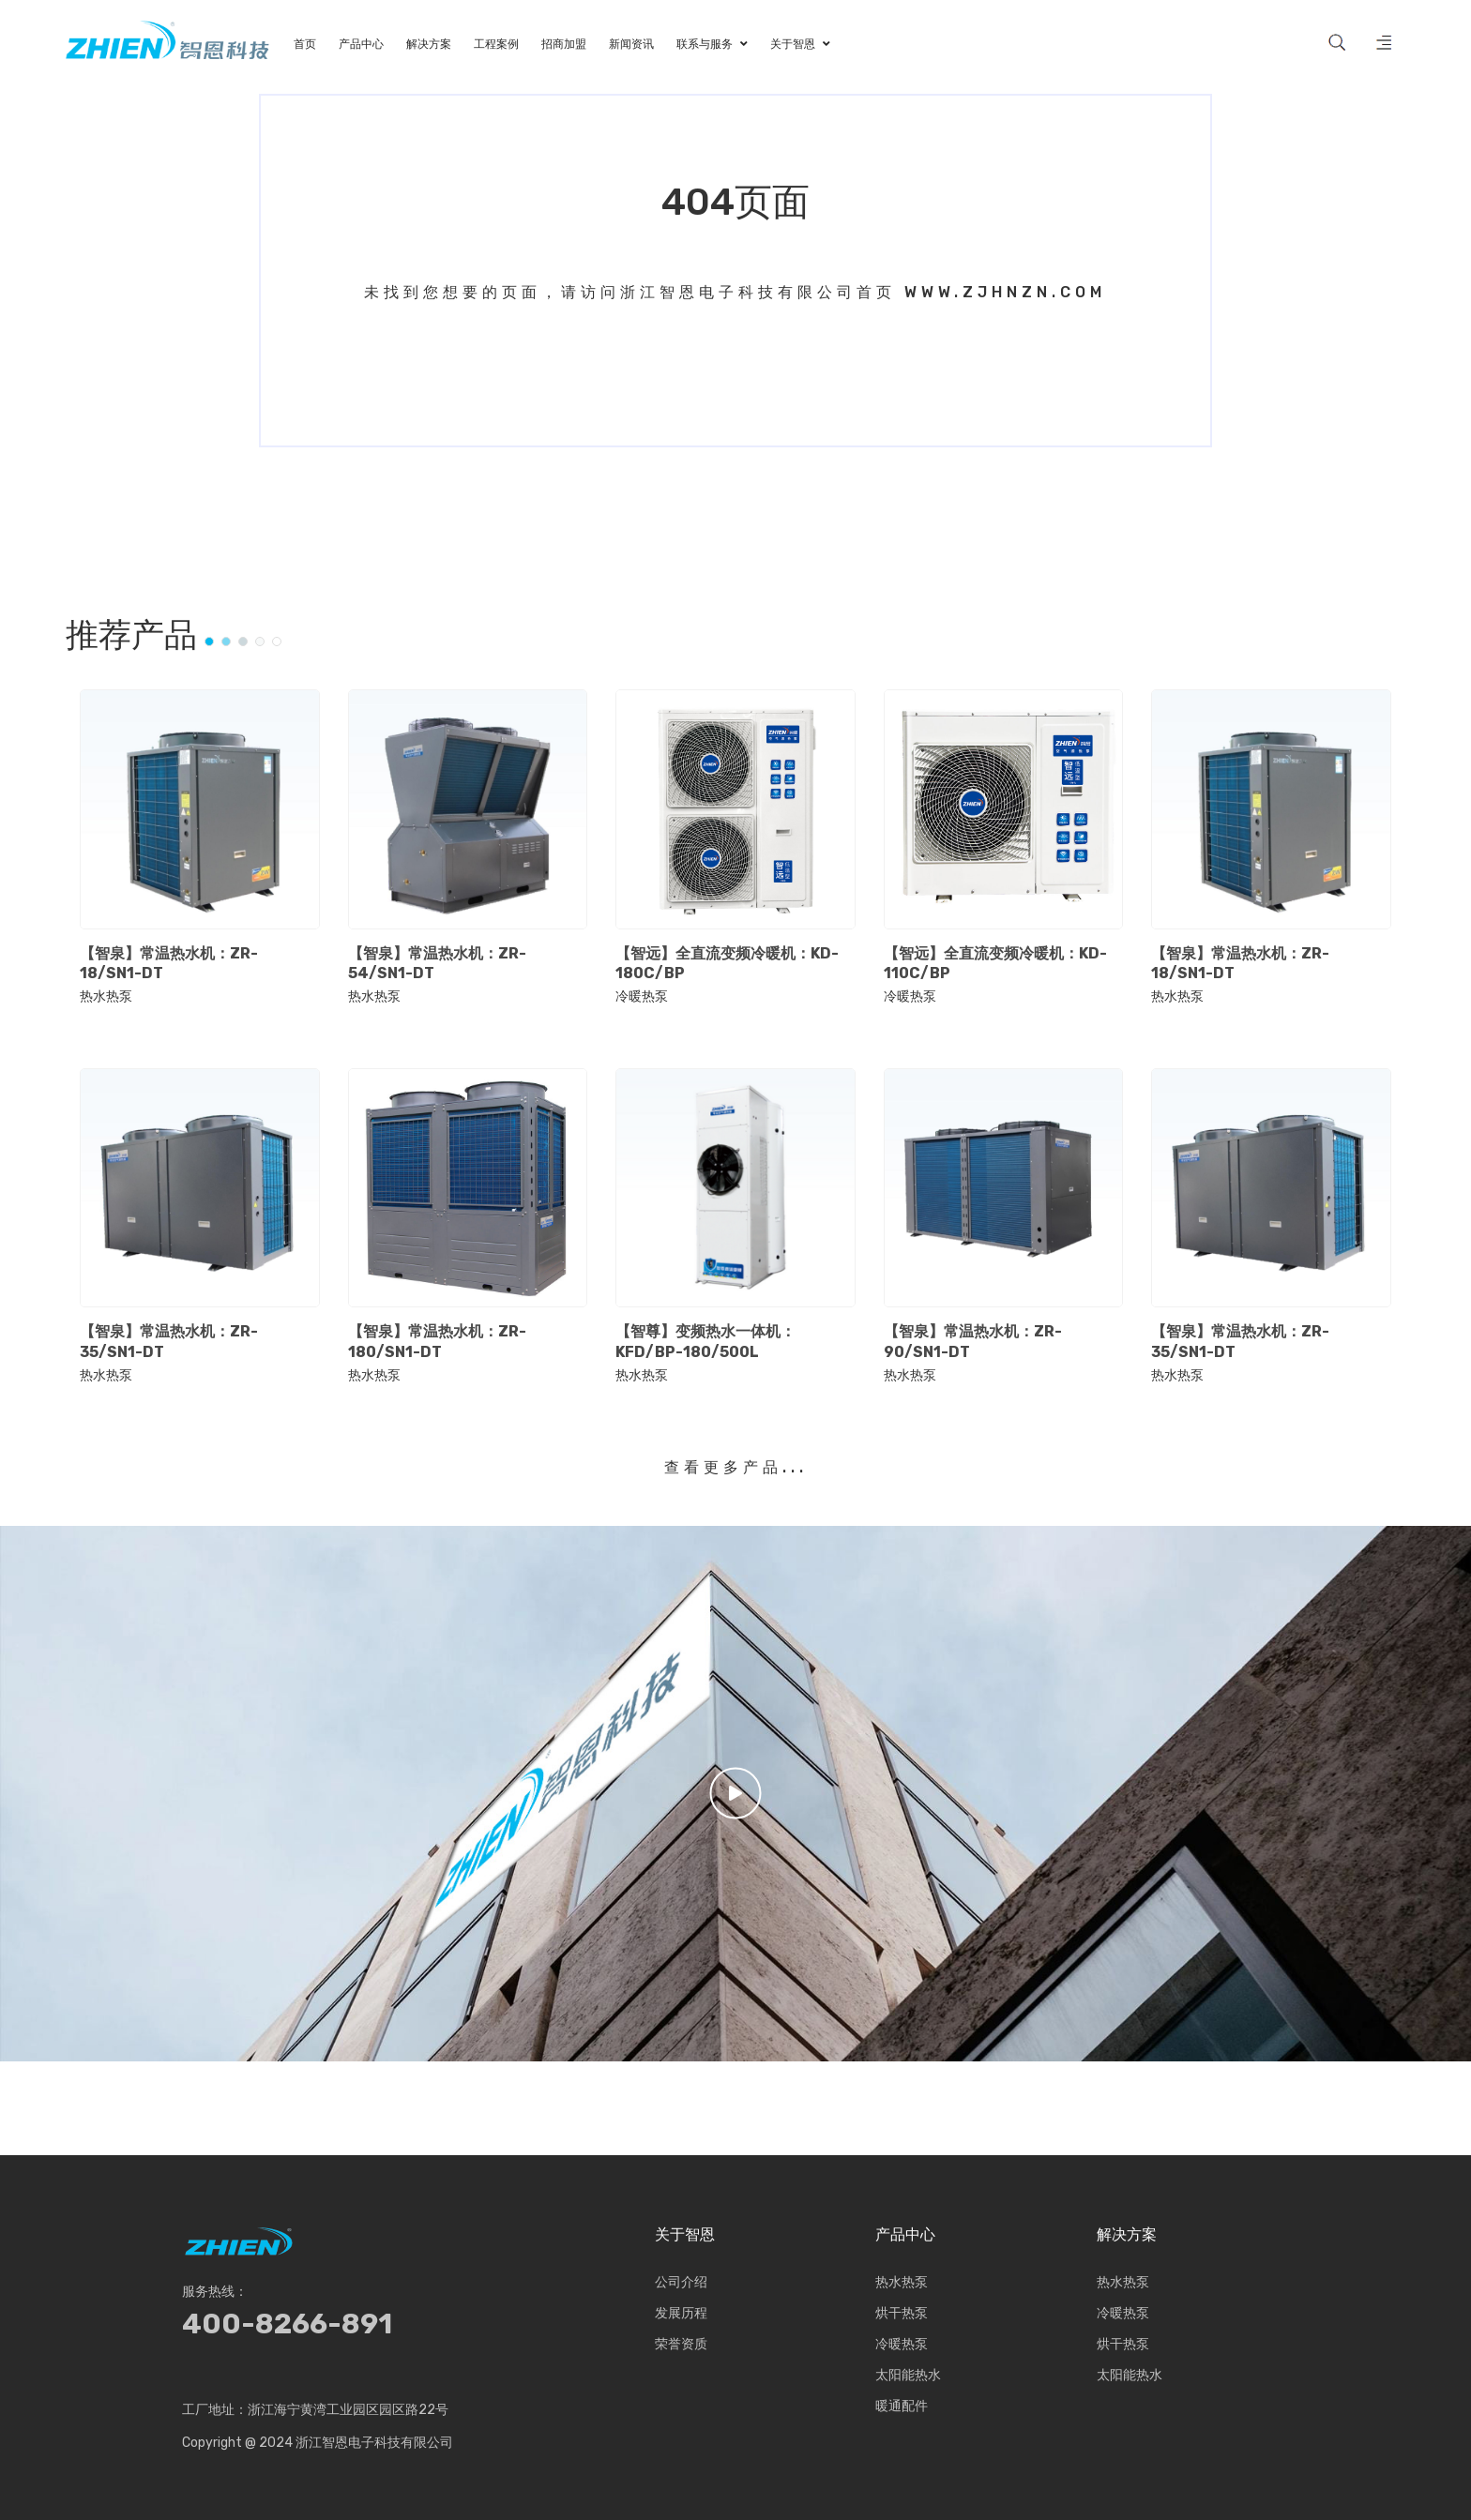 The width and height of the screenshot is (1471, 2520). Describe the element at coordinates (685, 2234) in the screenshot. I see `关于智恩` at that location.